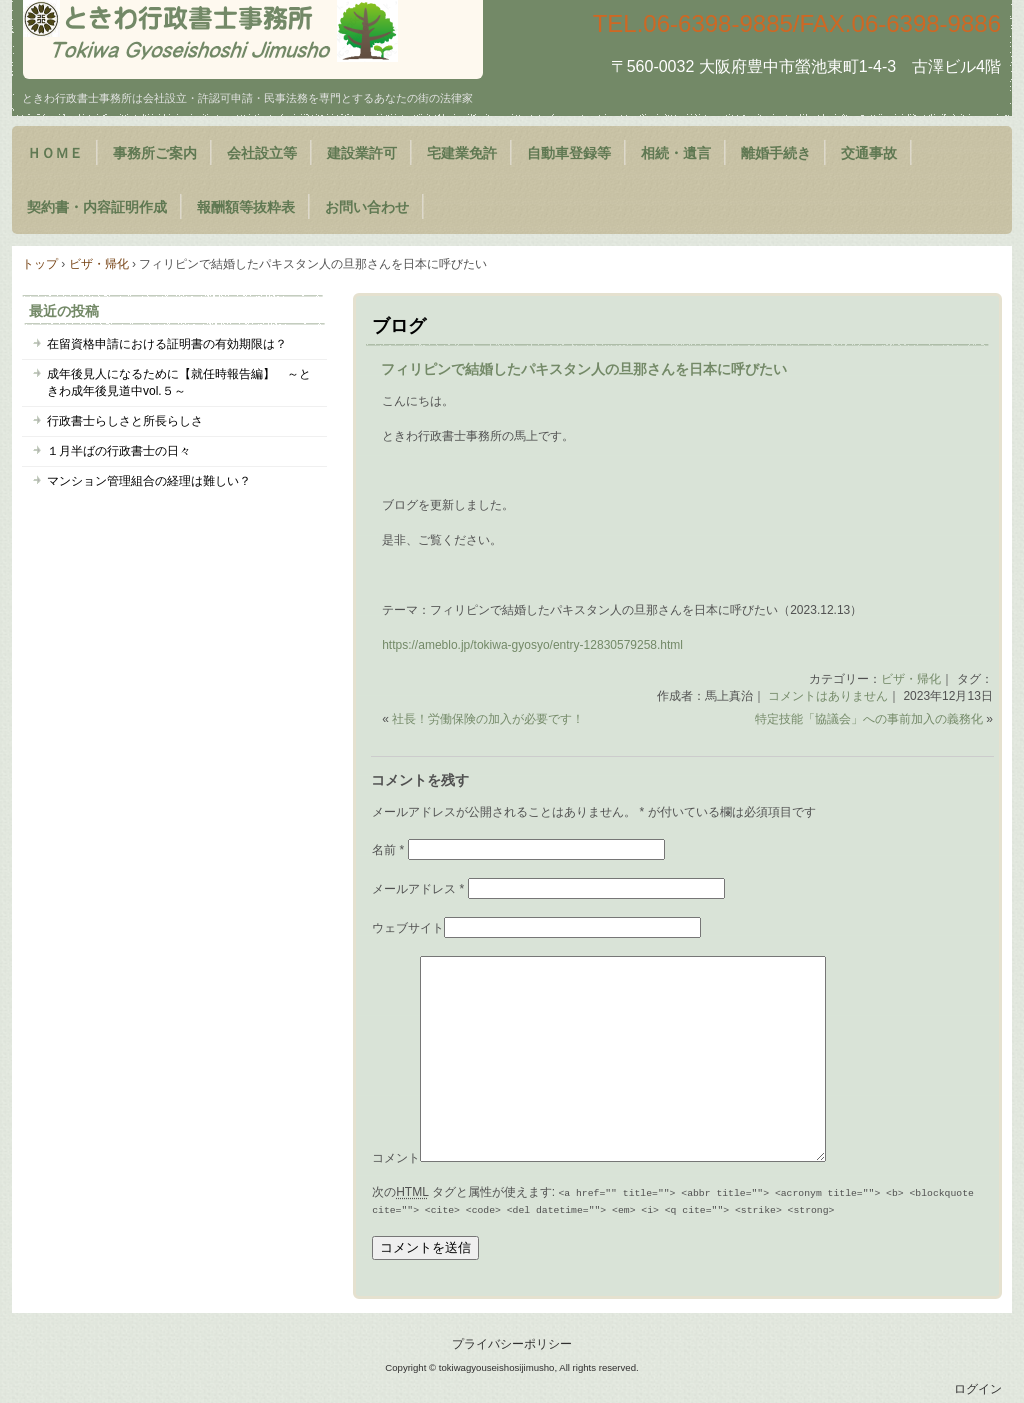 The height and width of the screenshot is (1403, 1024). I want to click on 交通事故, so click(869, 153).